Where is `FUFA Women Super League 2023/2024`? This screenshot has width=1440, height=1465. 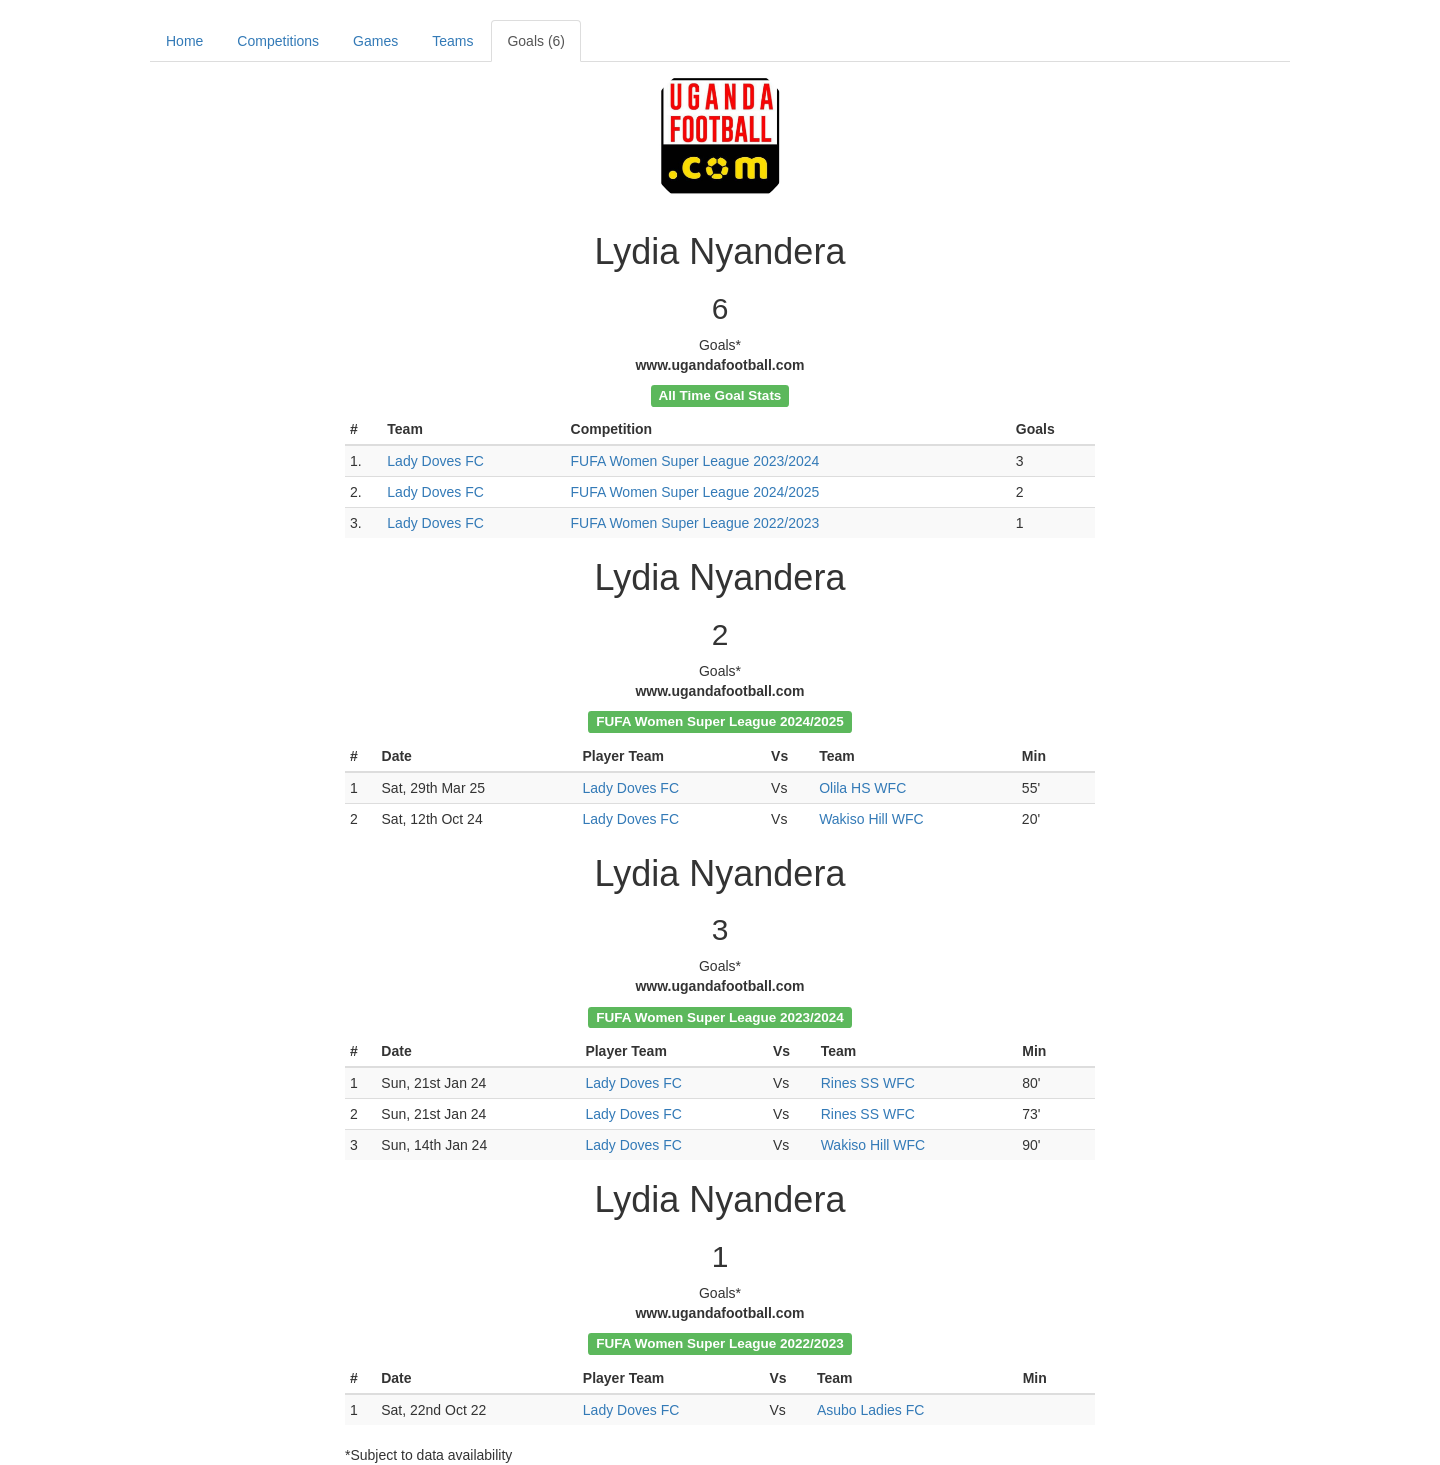 FUFA Women Super League 2023/2024 is located at coordinates (695, 461).